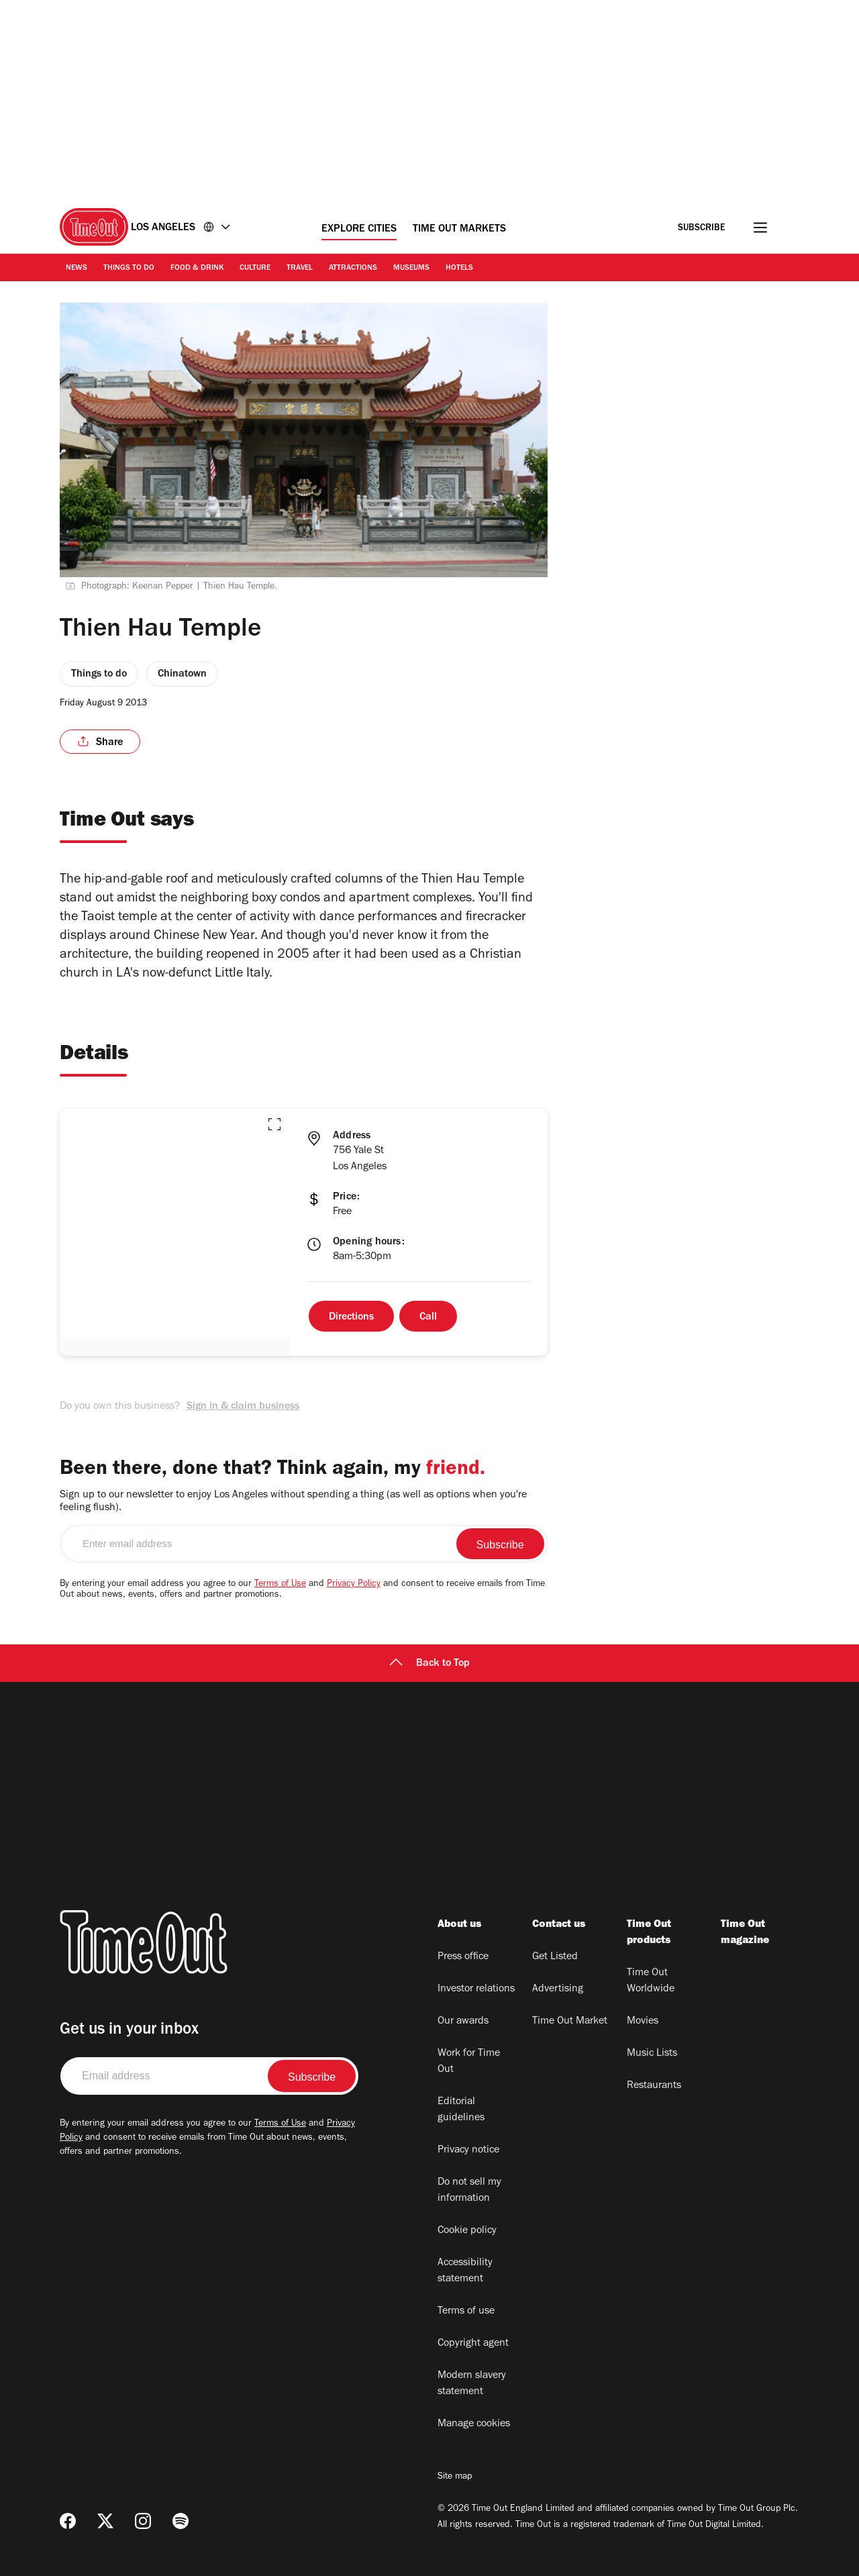 Image resolution: width=859 pixels, height=2576 pixels. Describe the element at coordinates (654, 2086) in the screenshot. I see `Restaurants` at that location.